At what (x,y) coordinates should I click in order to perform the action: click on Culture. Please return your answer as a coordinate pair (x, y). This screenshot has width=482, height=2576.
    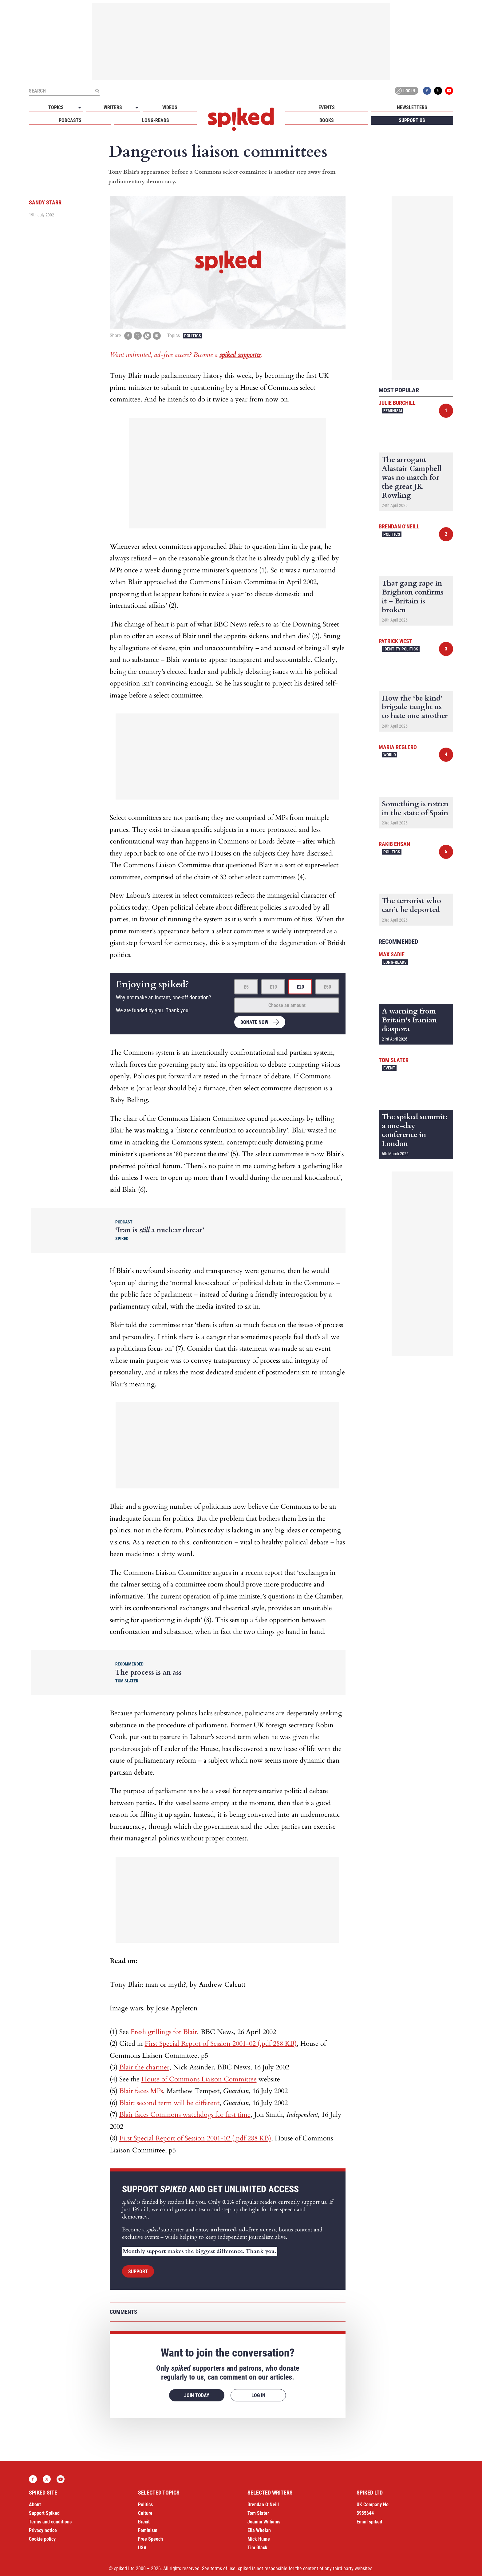
    Looking at the image, I should click on (145, 2513).